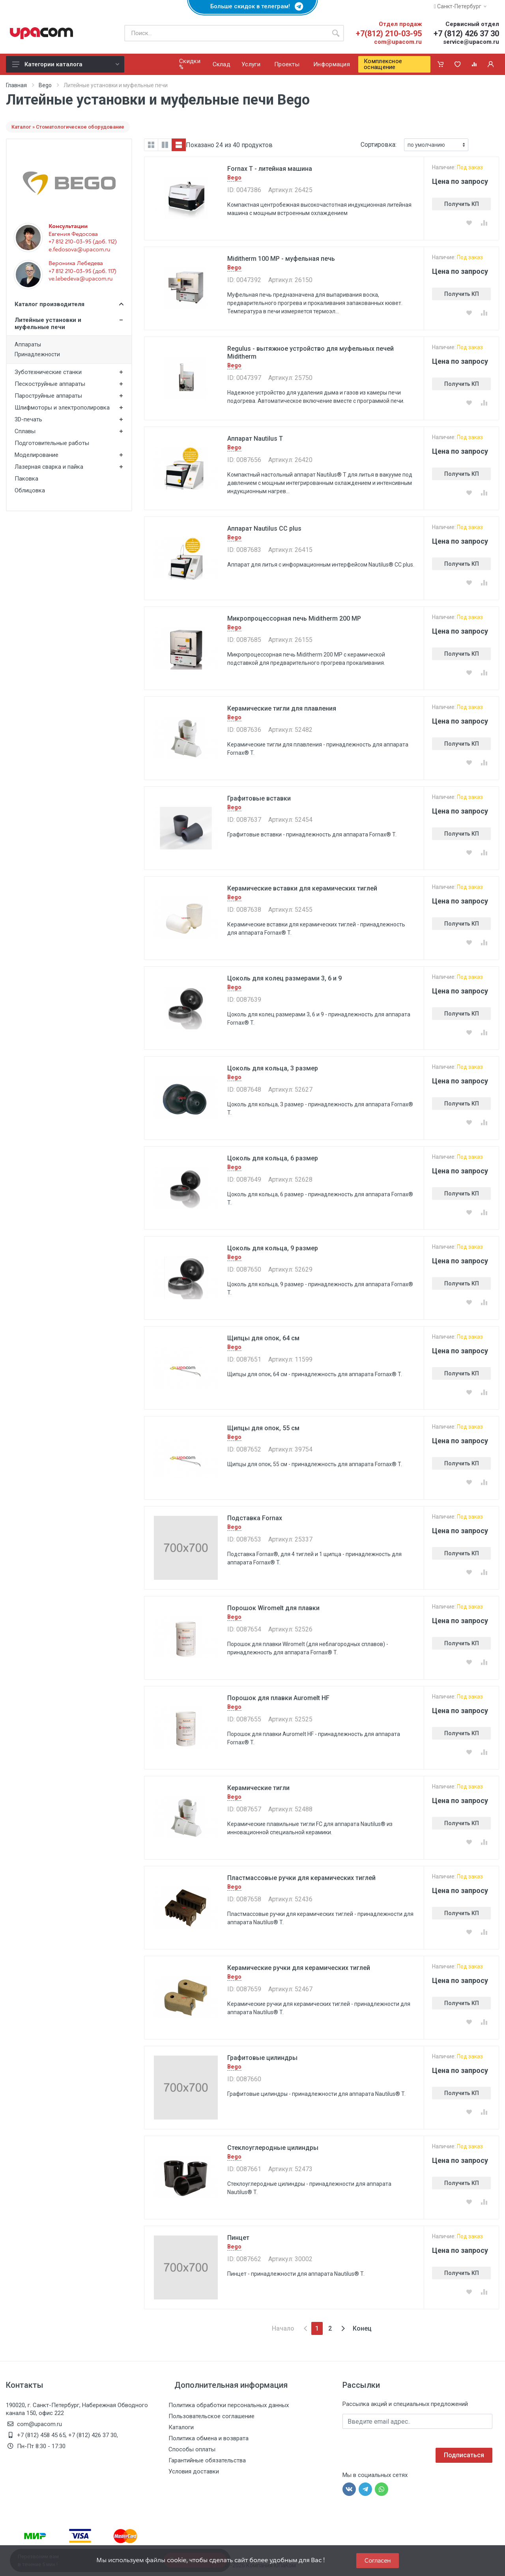 The image size is (505, 2576). I want to click on +7 812 210-03-95 (доб. 112), so click(83, 241).